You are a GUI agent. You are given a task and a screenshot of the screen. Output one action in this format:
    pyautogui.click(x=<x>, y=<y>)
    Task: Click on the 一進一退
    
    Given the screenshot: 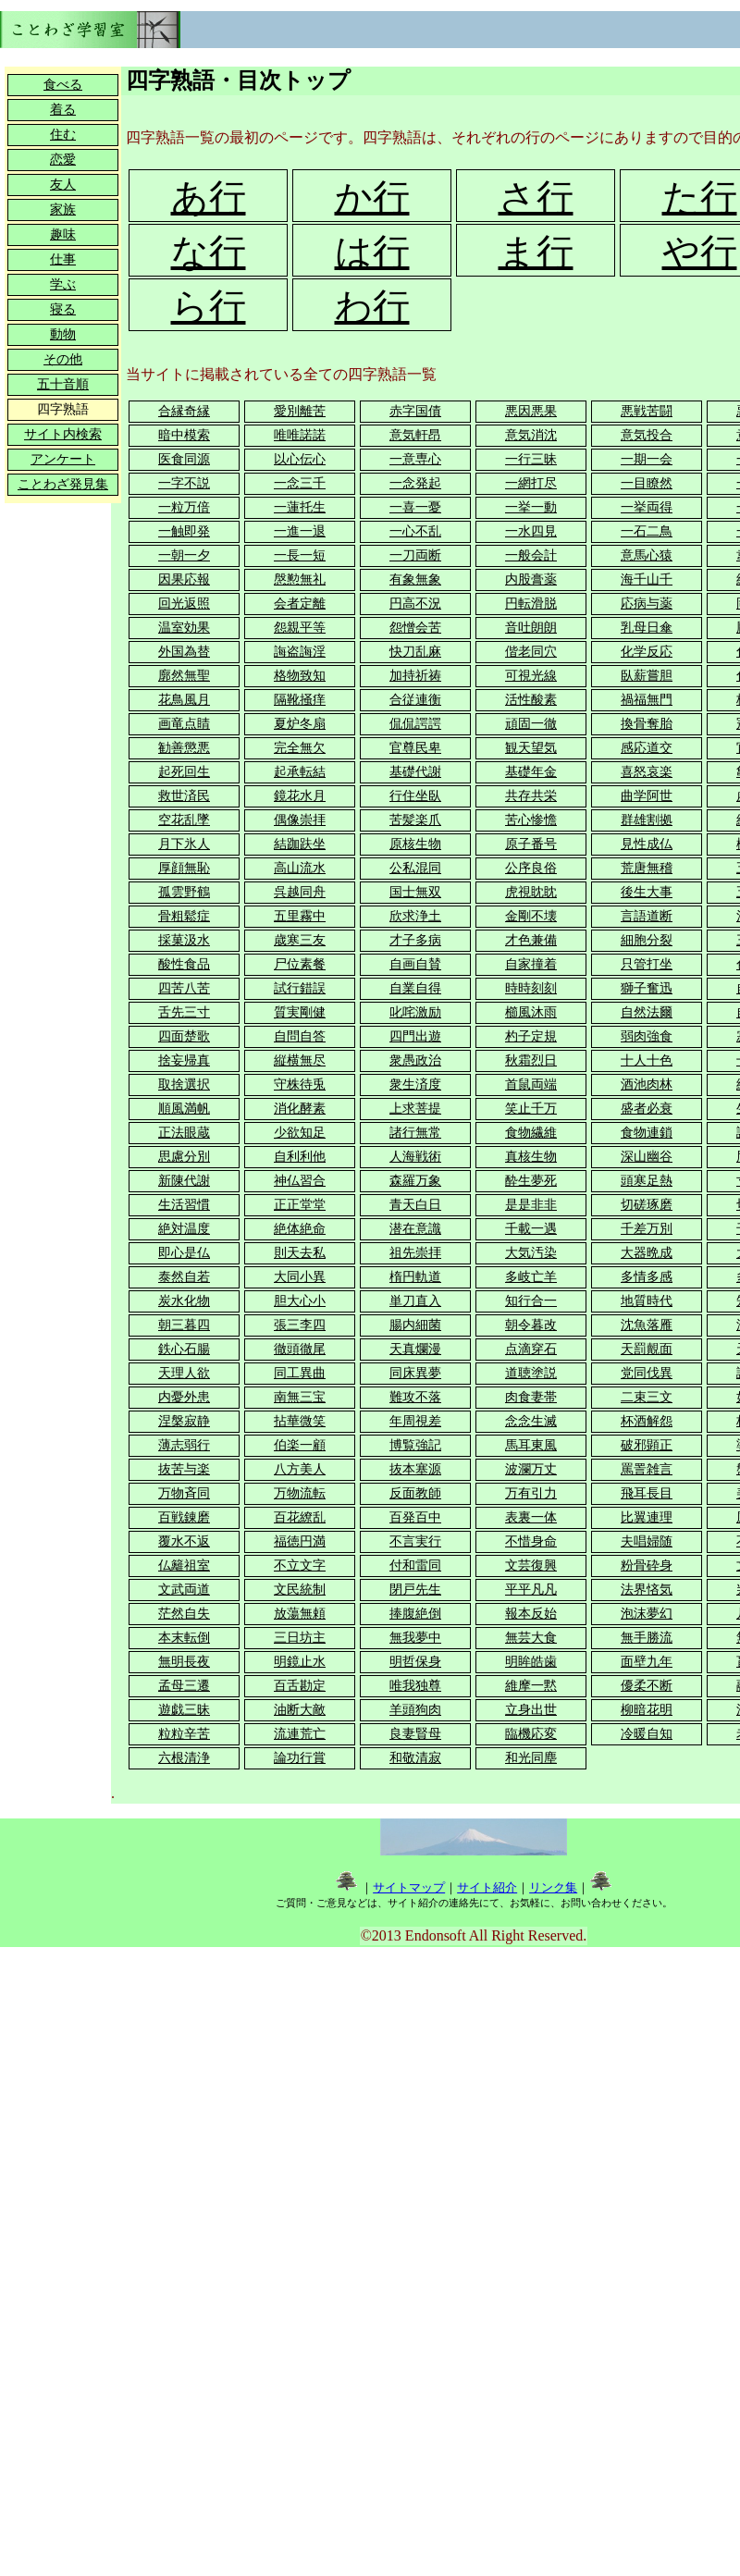 What is the action you would take?
    pyautogui.click(x=300, y=531)
    